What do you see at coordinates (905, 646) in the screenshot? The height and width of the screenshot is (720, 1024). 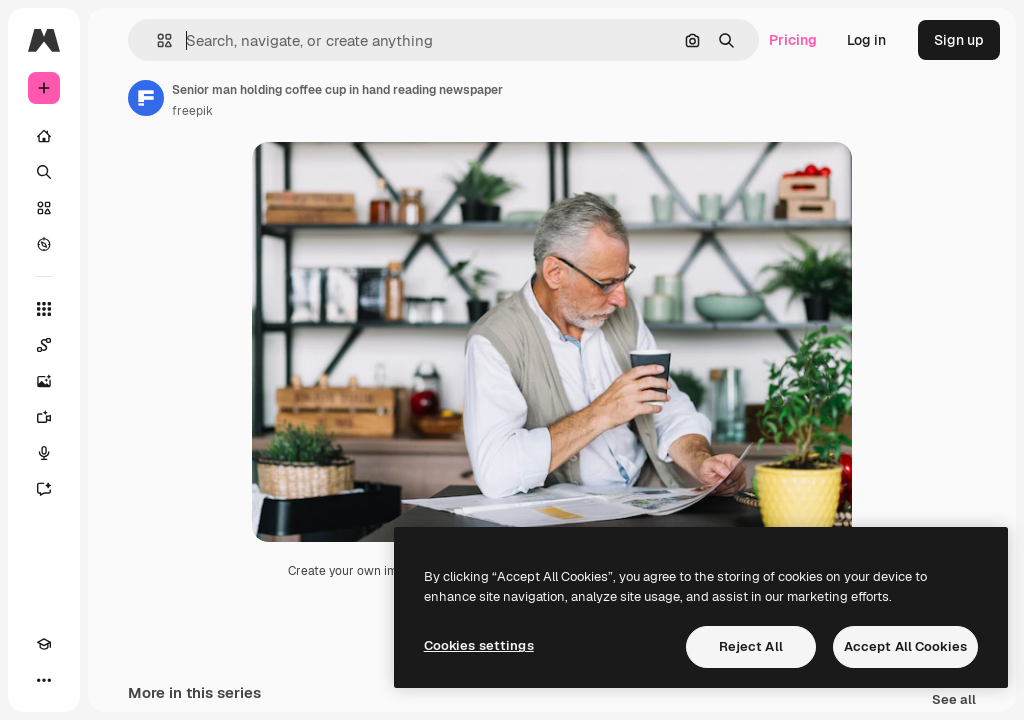 I see `Accept All Cookies` at bounding box center [905, 646].